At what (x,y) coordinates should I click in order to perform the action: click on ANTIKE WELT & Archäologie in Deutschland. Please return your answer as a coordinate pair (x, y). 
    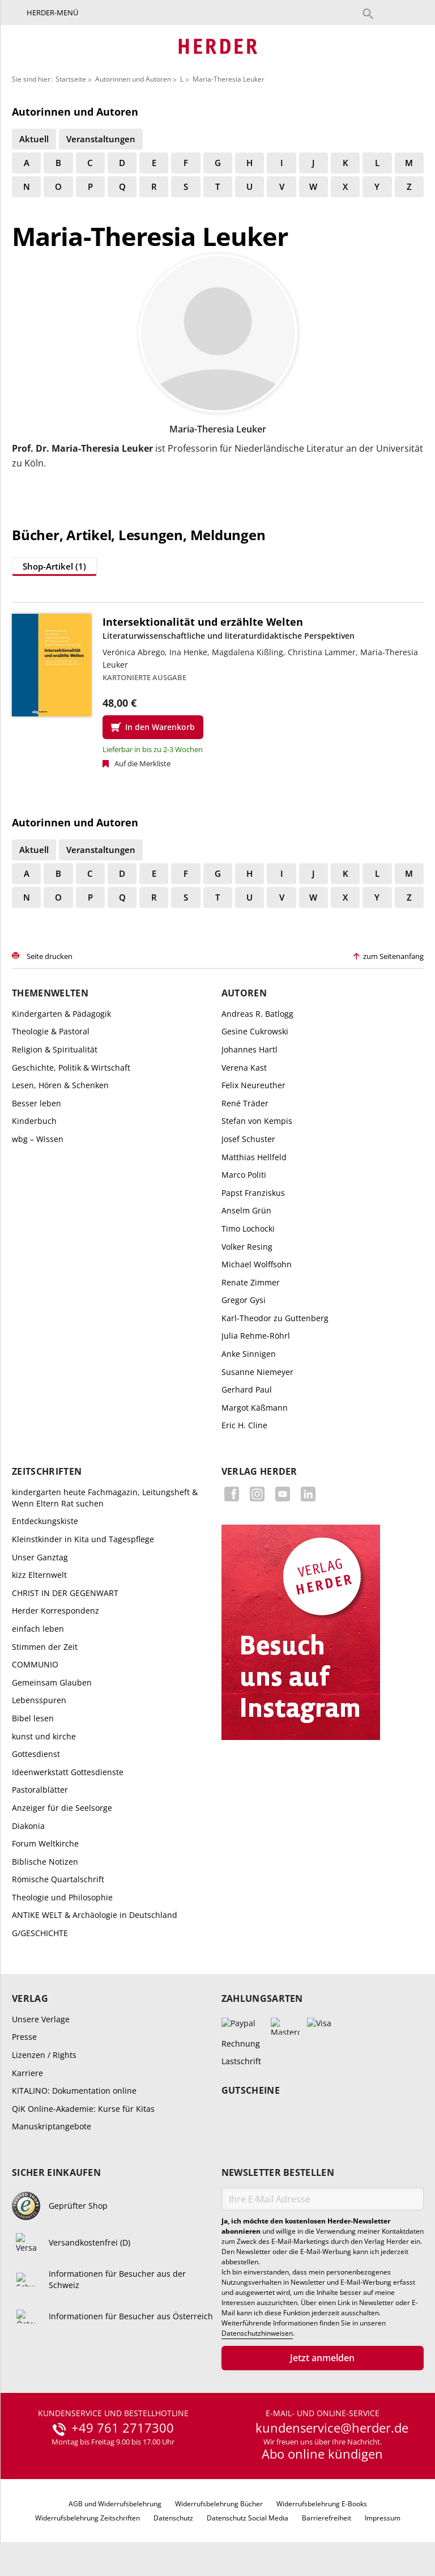
    Looking at the image, I should click on (94, 1914).